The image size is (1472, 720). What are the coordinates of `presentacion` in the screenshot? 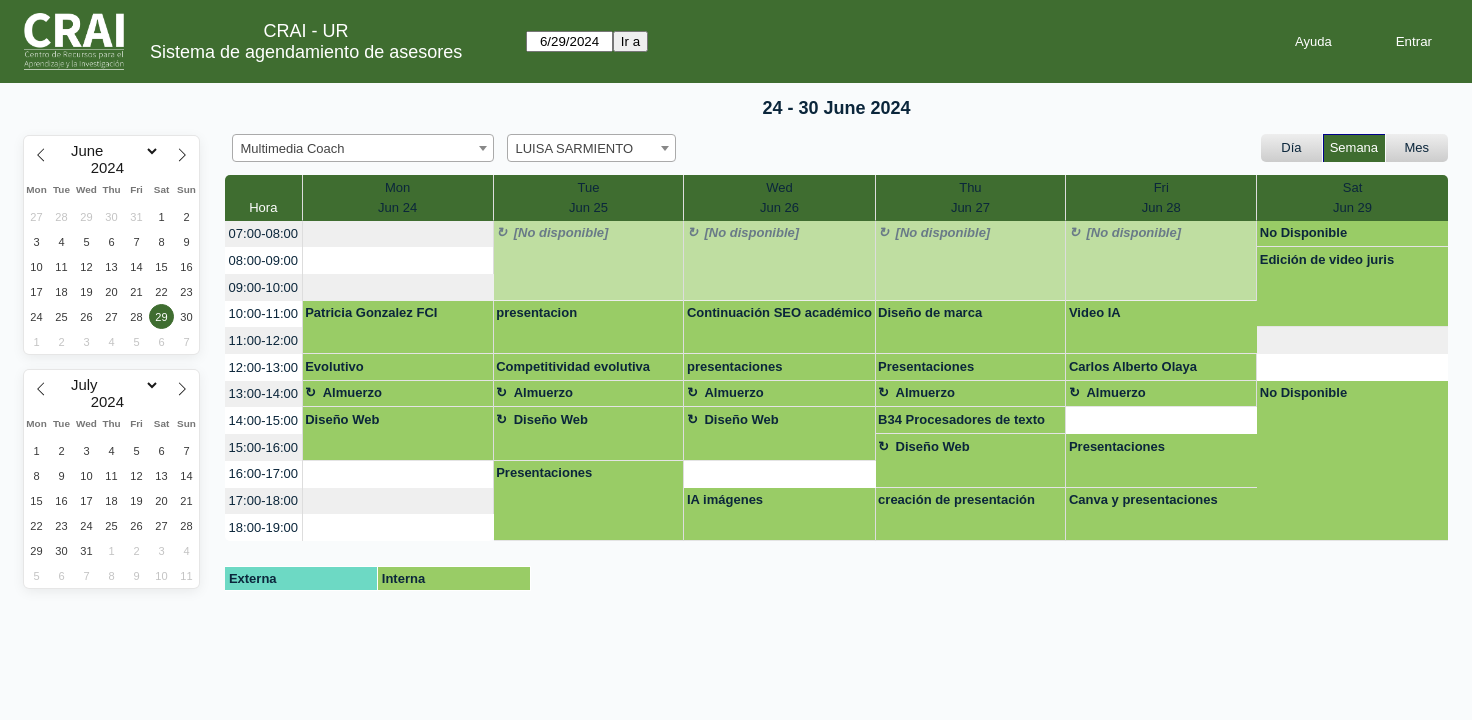 It's located at (536, 312).